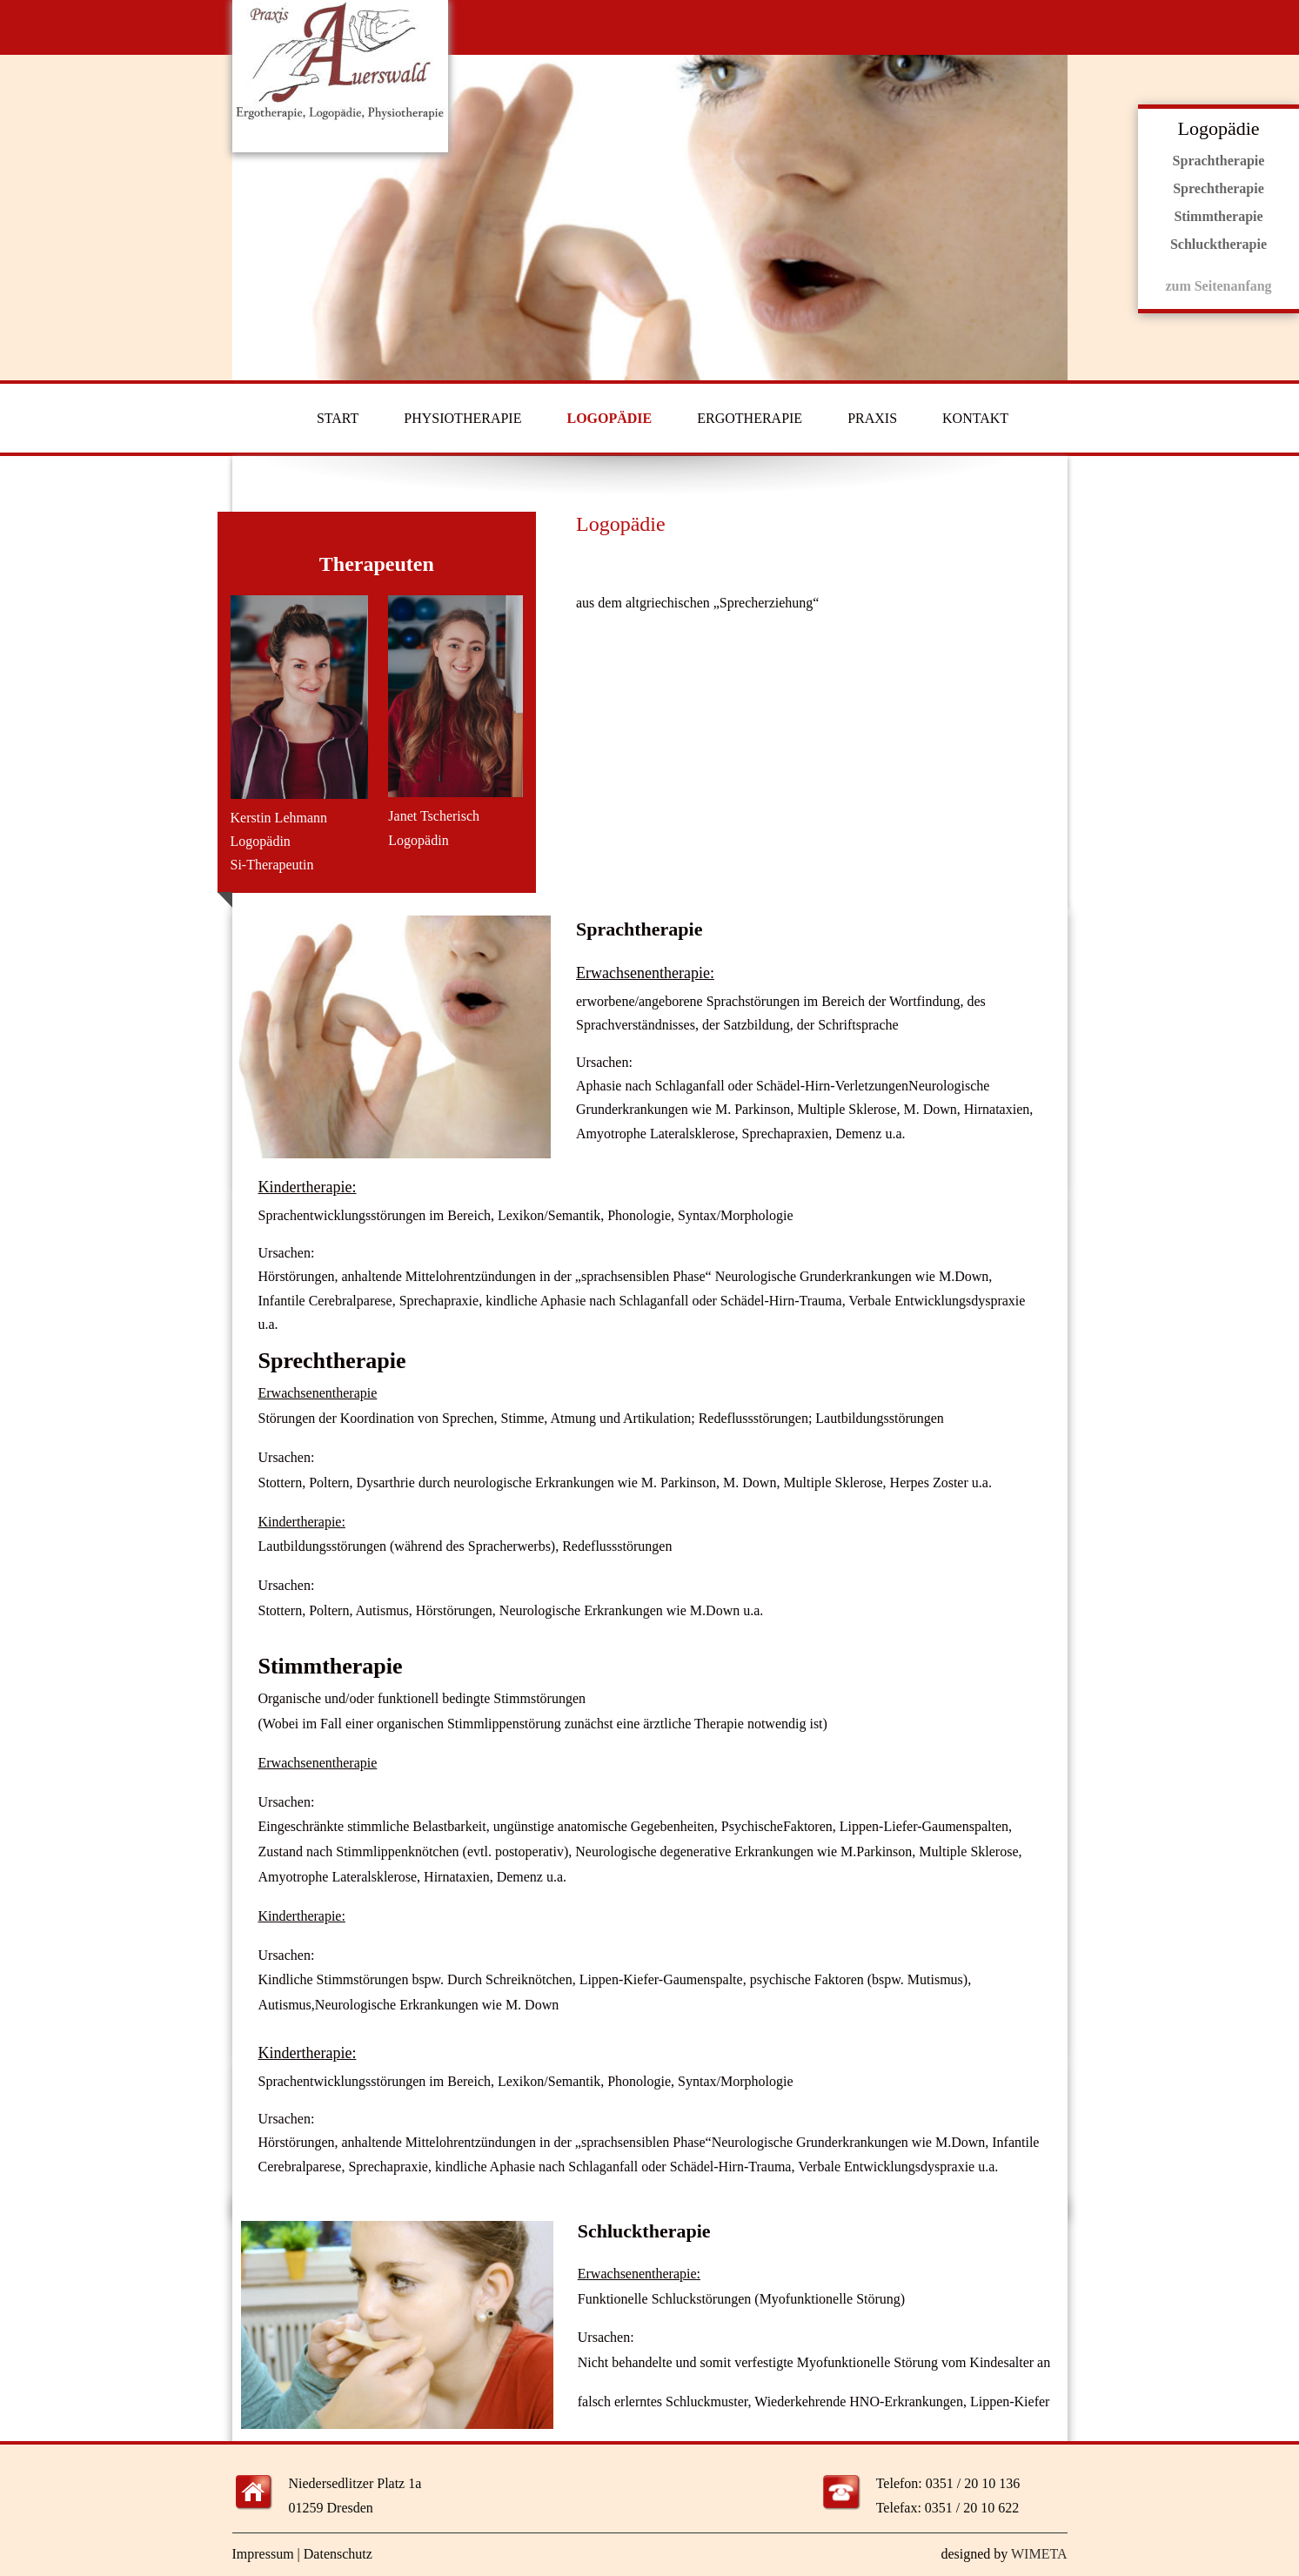  Describe the element at coordinates (462, 419) in the screenshot. I see `PHYSIOTHERAPIE` at that location.